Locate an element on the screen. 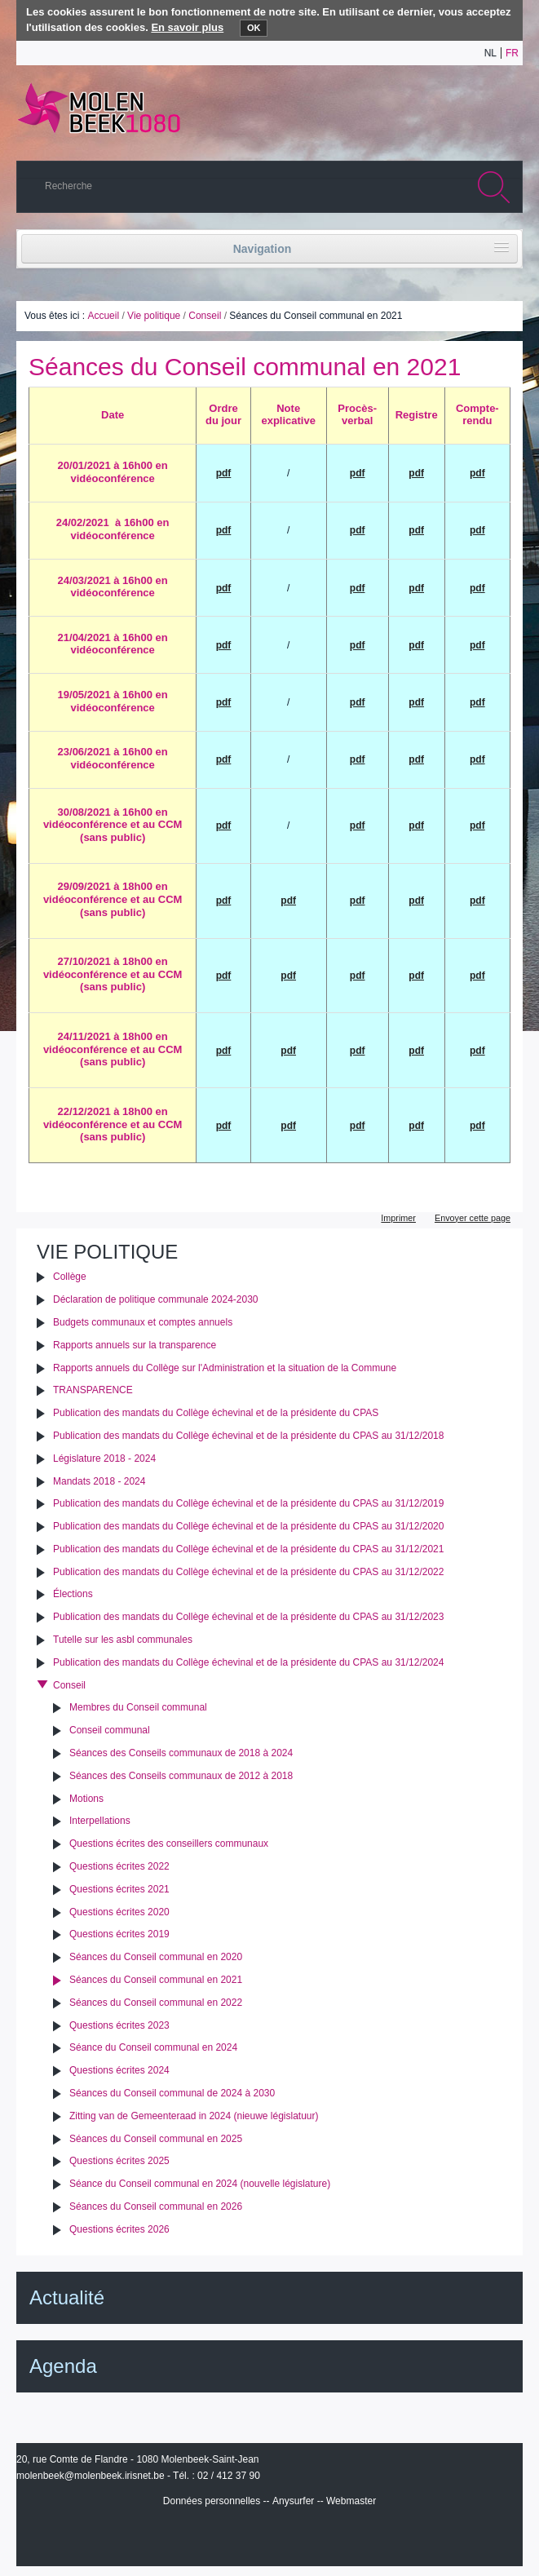 This screenshot has width=539, height=2576. OK is located at coordinates (254, 28).